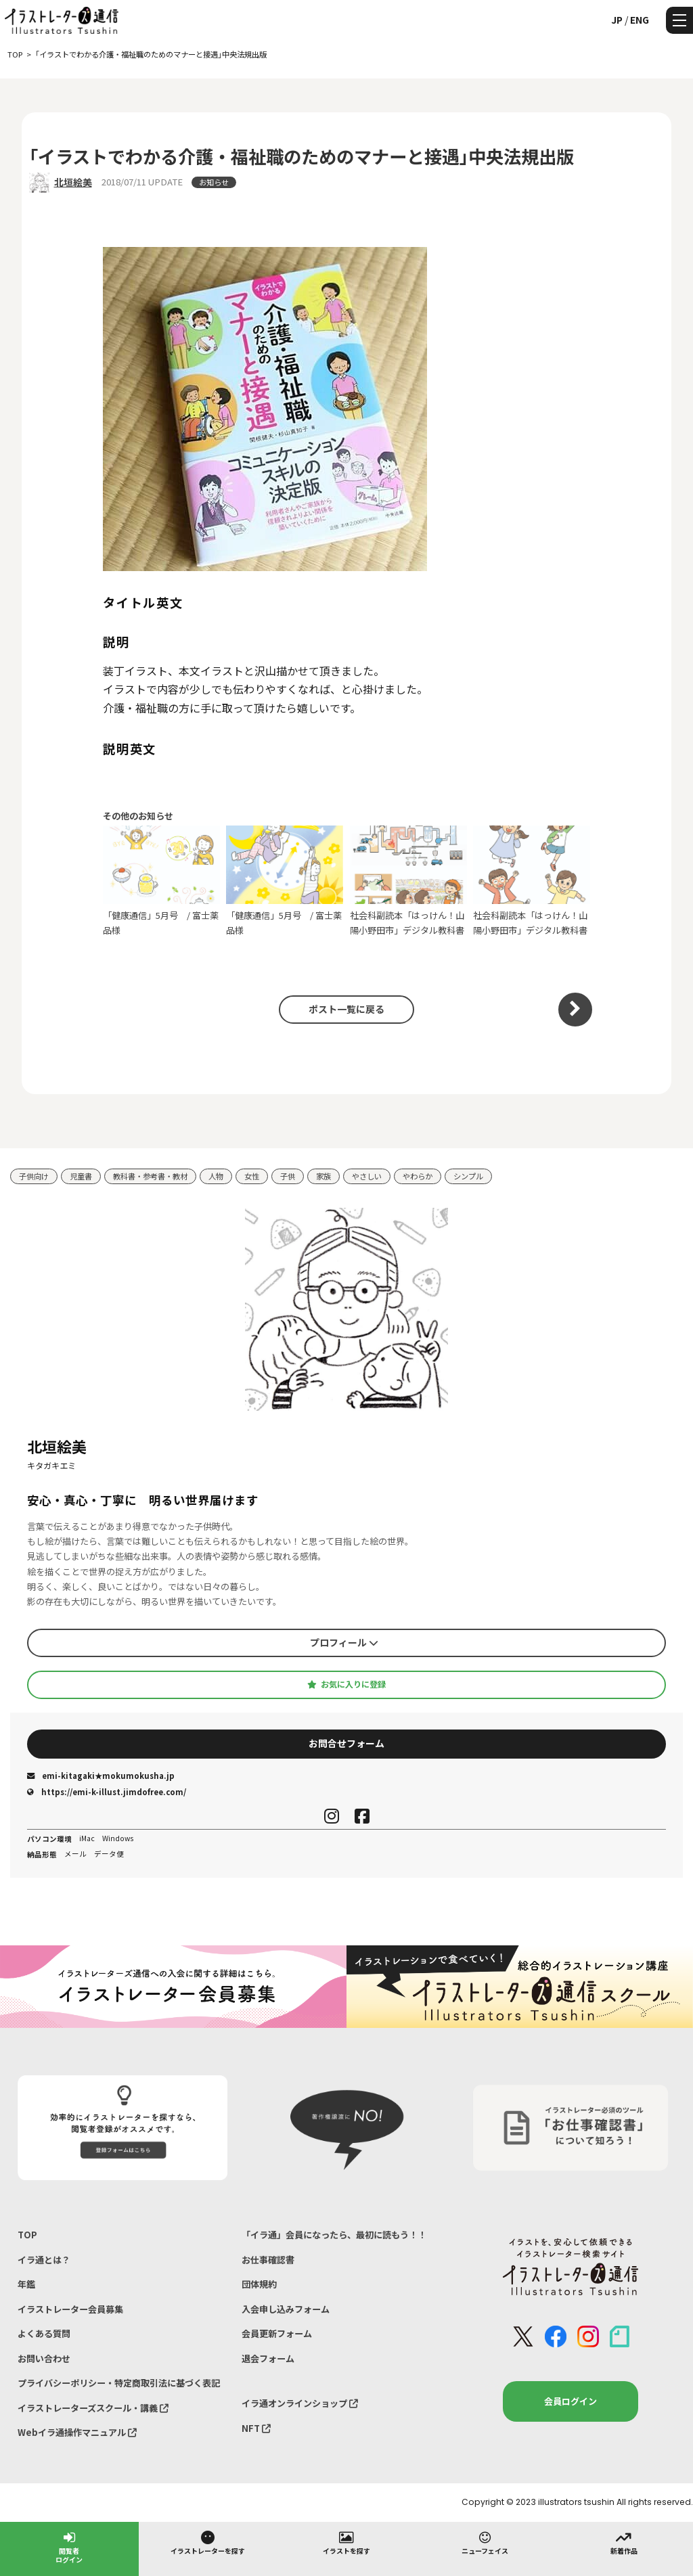 The image size is (693, 2576). I want to click on 家族, so click(323, 1176).